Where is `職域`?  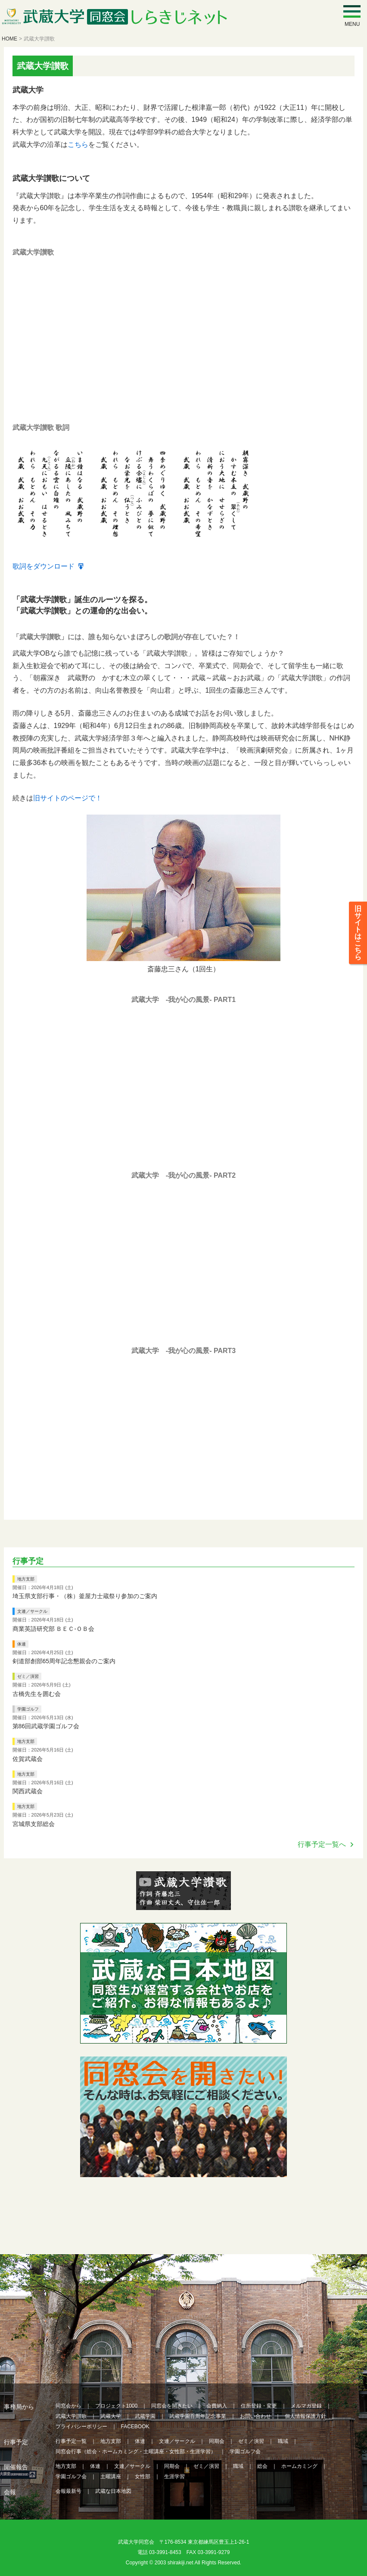
職域 is located at coordinates (283, 2441).